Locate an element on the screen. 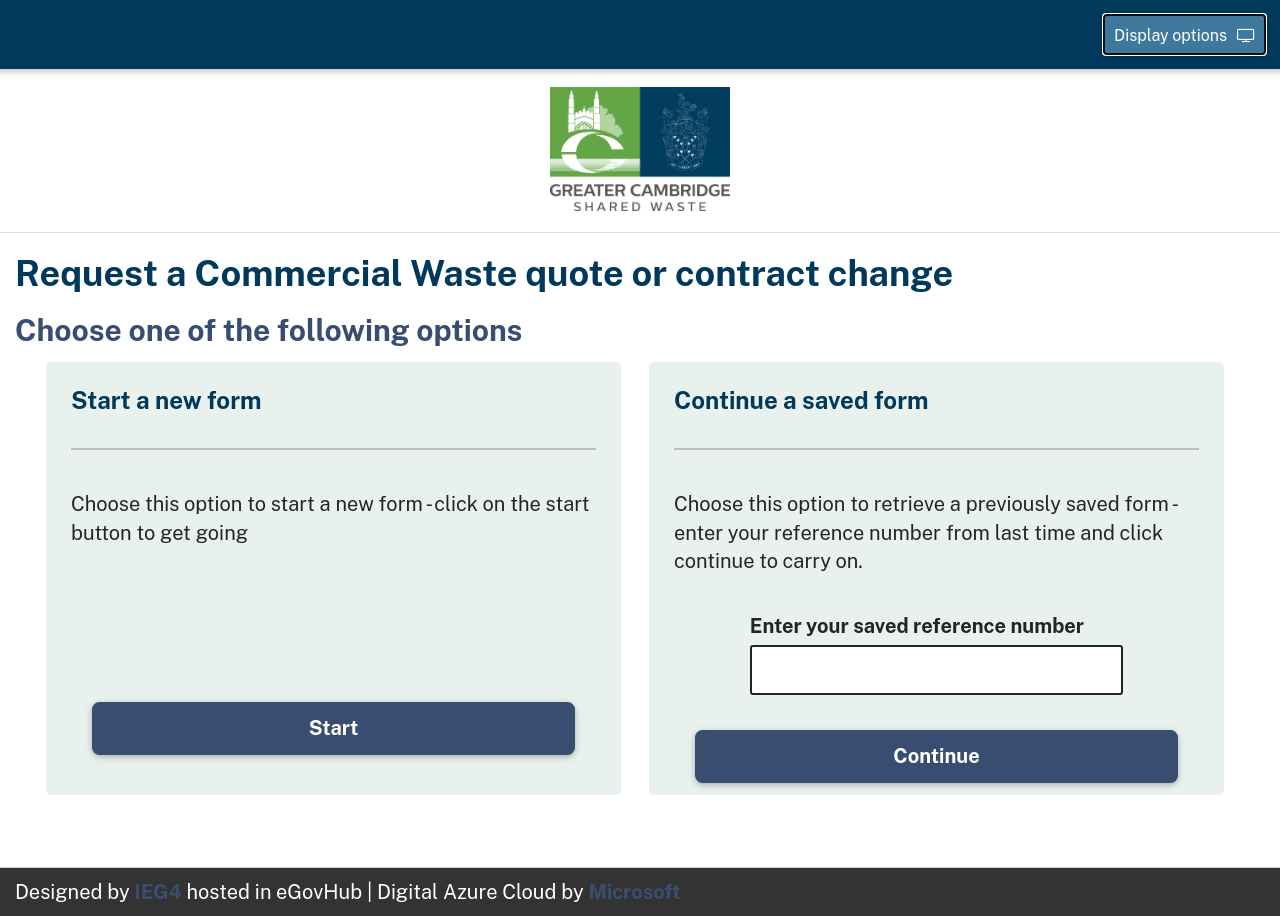 This screenshot has width=1280, height=916. Microsoft is located at coordinates (635, 892).